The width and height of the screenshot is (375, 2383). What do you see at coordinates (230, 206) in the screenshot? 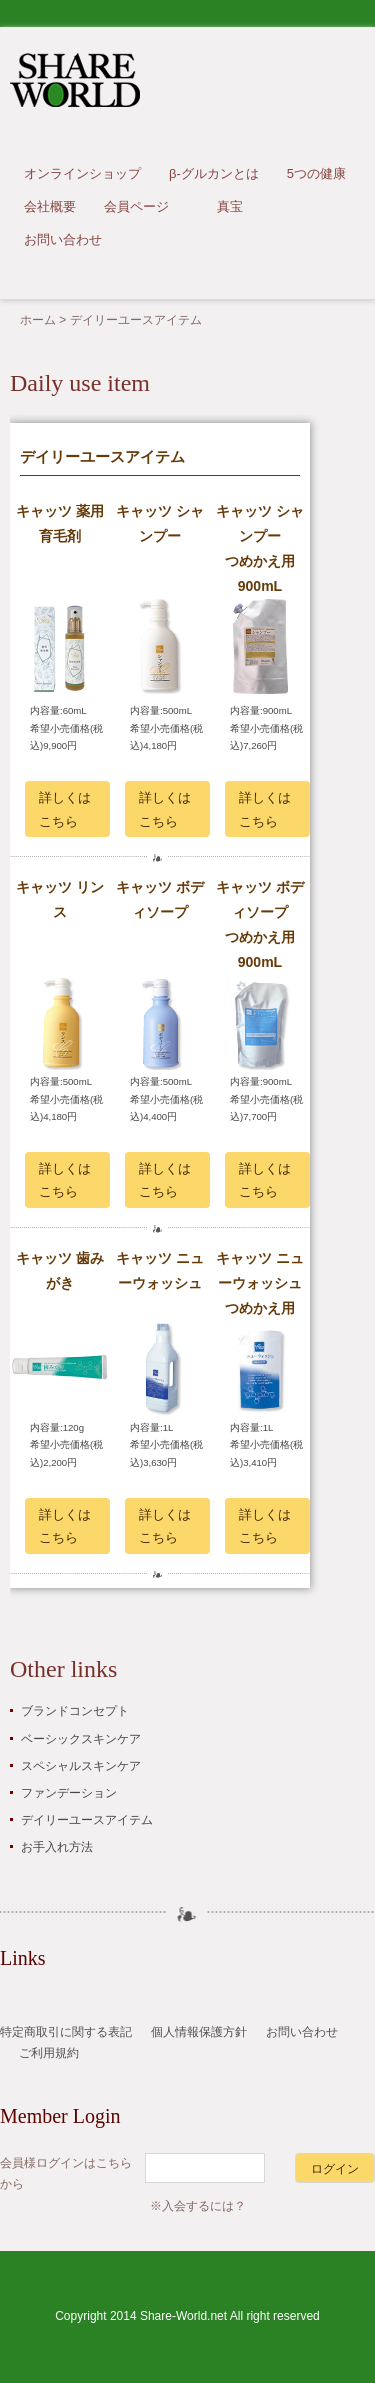
I see `真宝` at bounding box center [230, 206].